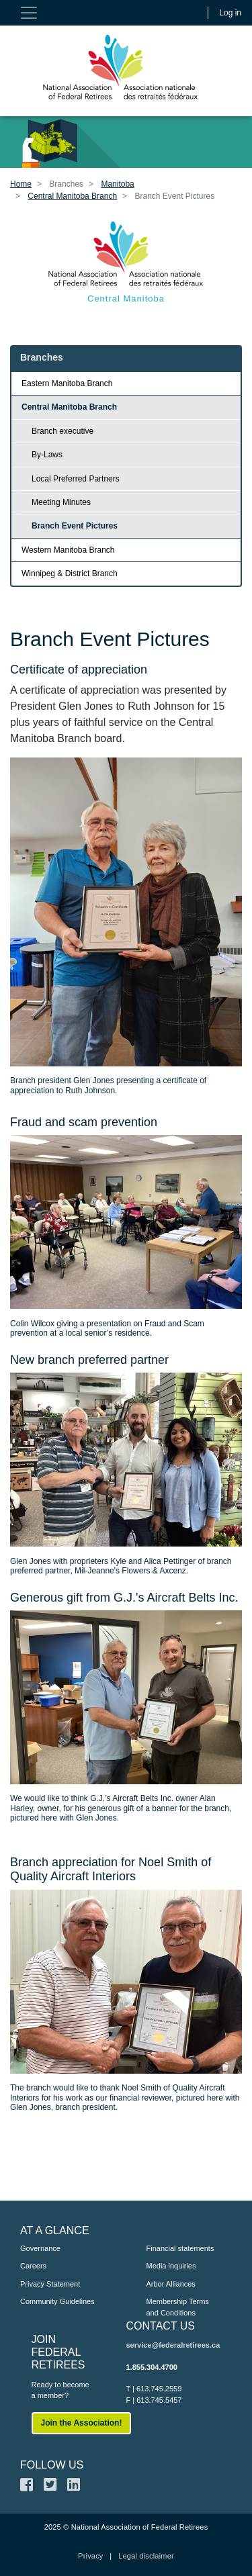 Image resolution: width=252 pixels, height=2576 pixels. Describe the element at coordinates (72, 196) in the screenshot. I see `Central Manitoba Branch` at that location.